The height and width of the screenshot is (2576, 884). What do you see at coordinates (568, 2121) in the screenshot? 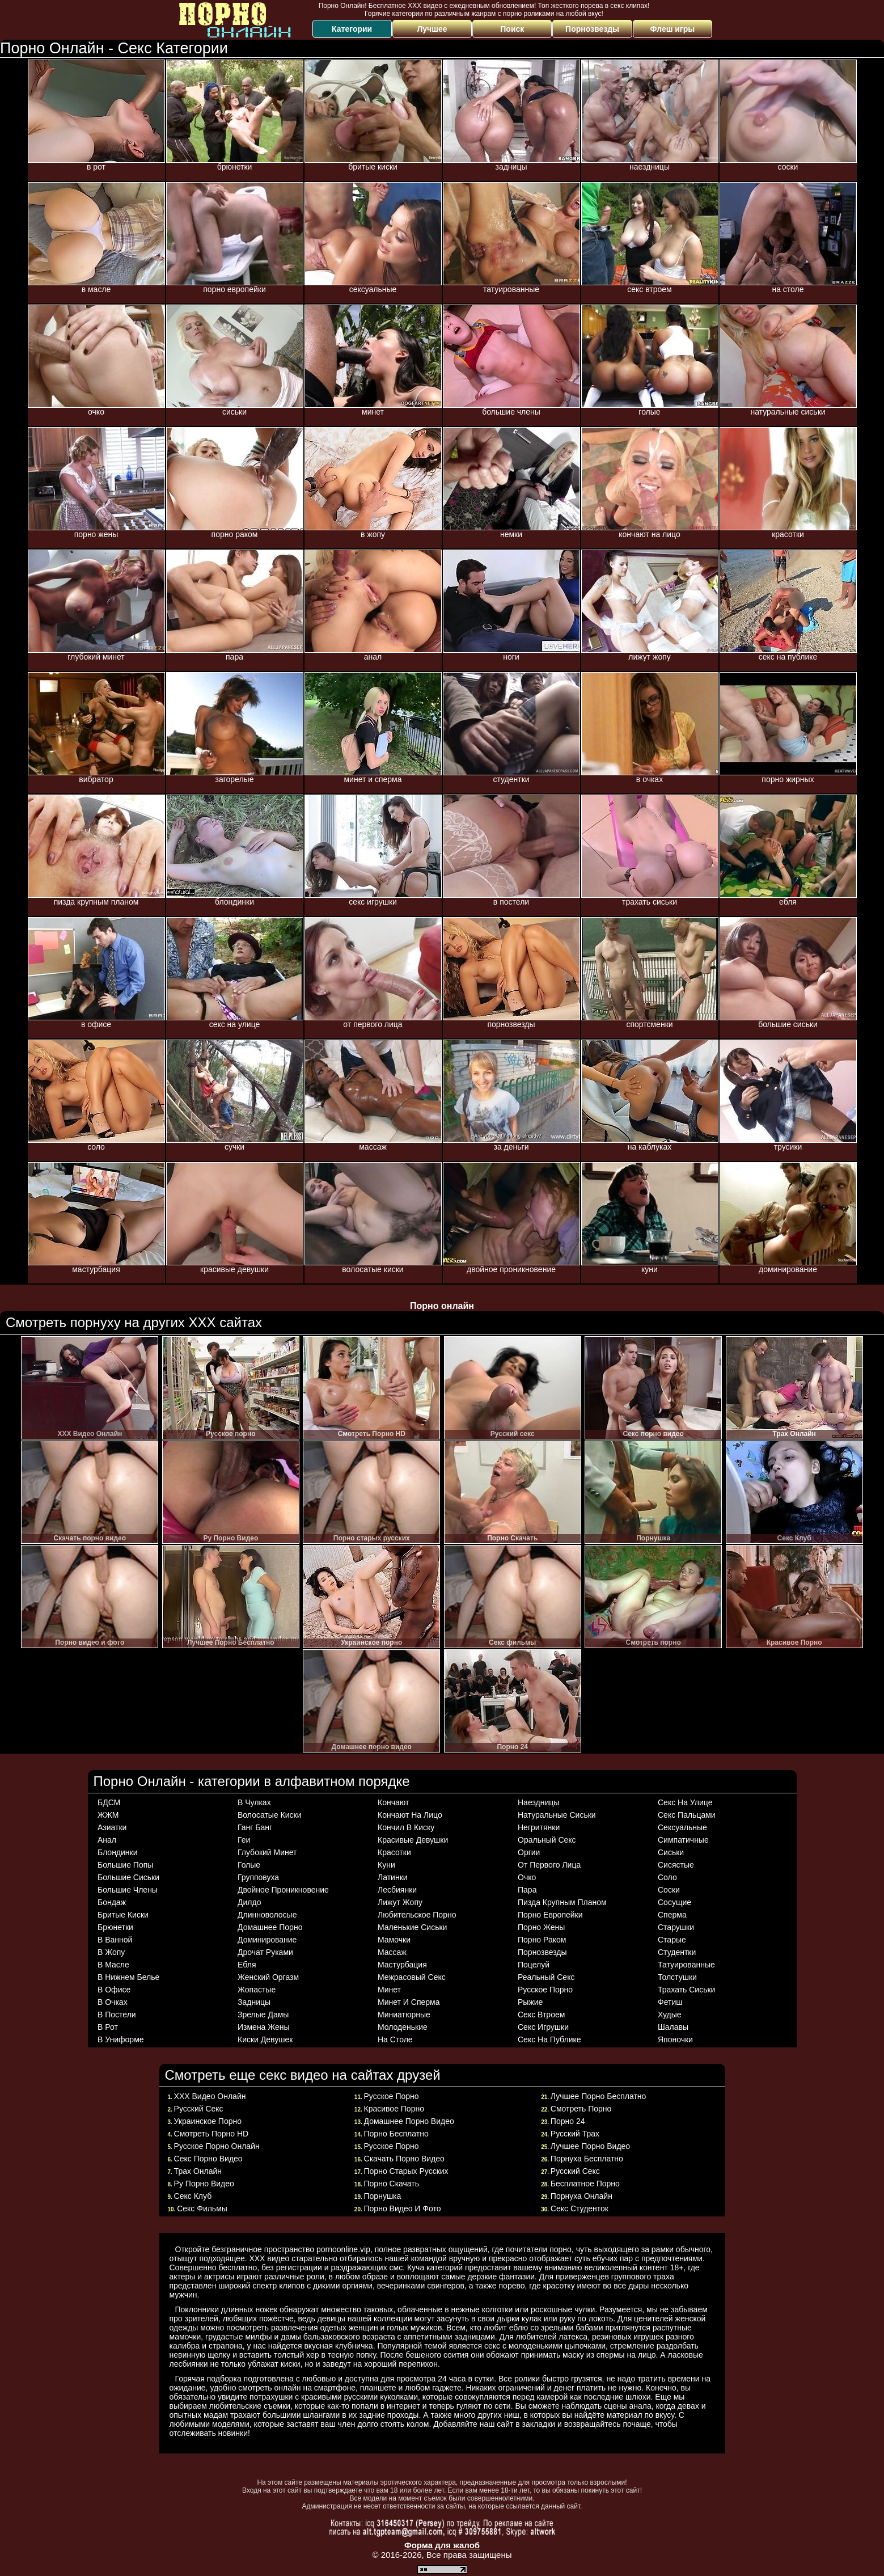
I see `Порно 24` at bounding box center [568, 2121].